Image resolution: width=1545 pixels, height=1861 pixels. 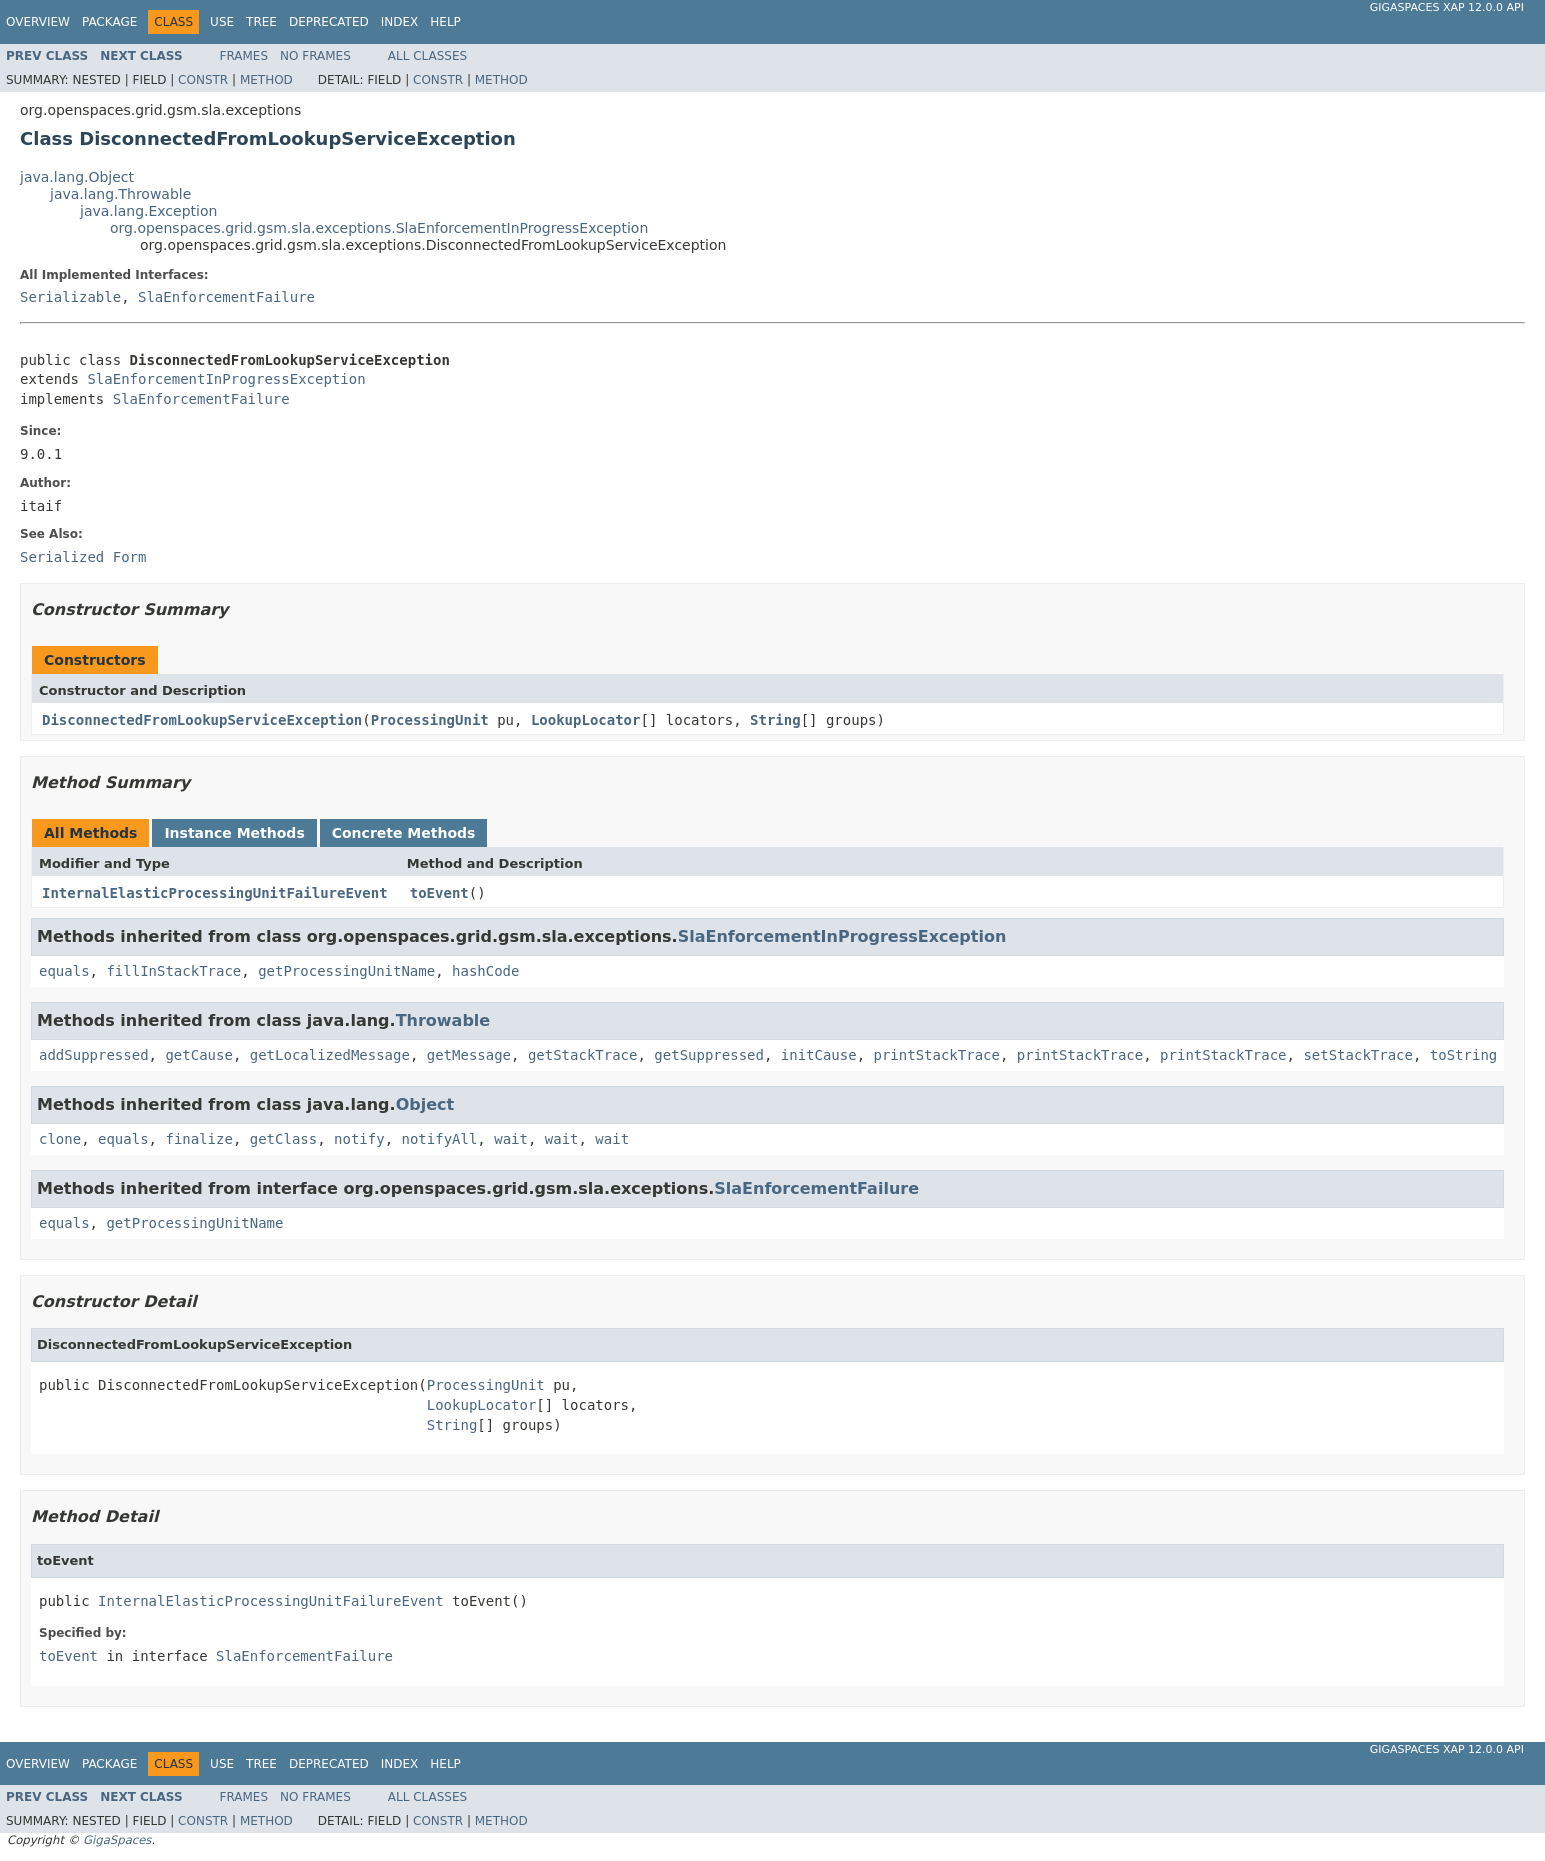 I want to click on SlaEnforcementInProgressException, so click(x=226, y=379).